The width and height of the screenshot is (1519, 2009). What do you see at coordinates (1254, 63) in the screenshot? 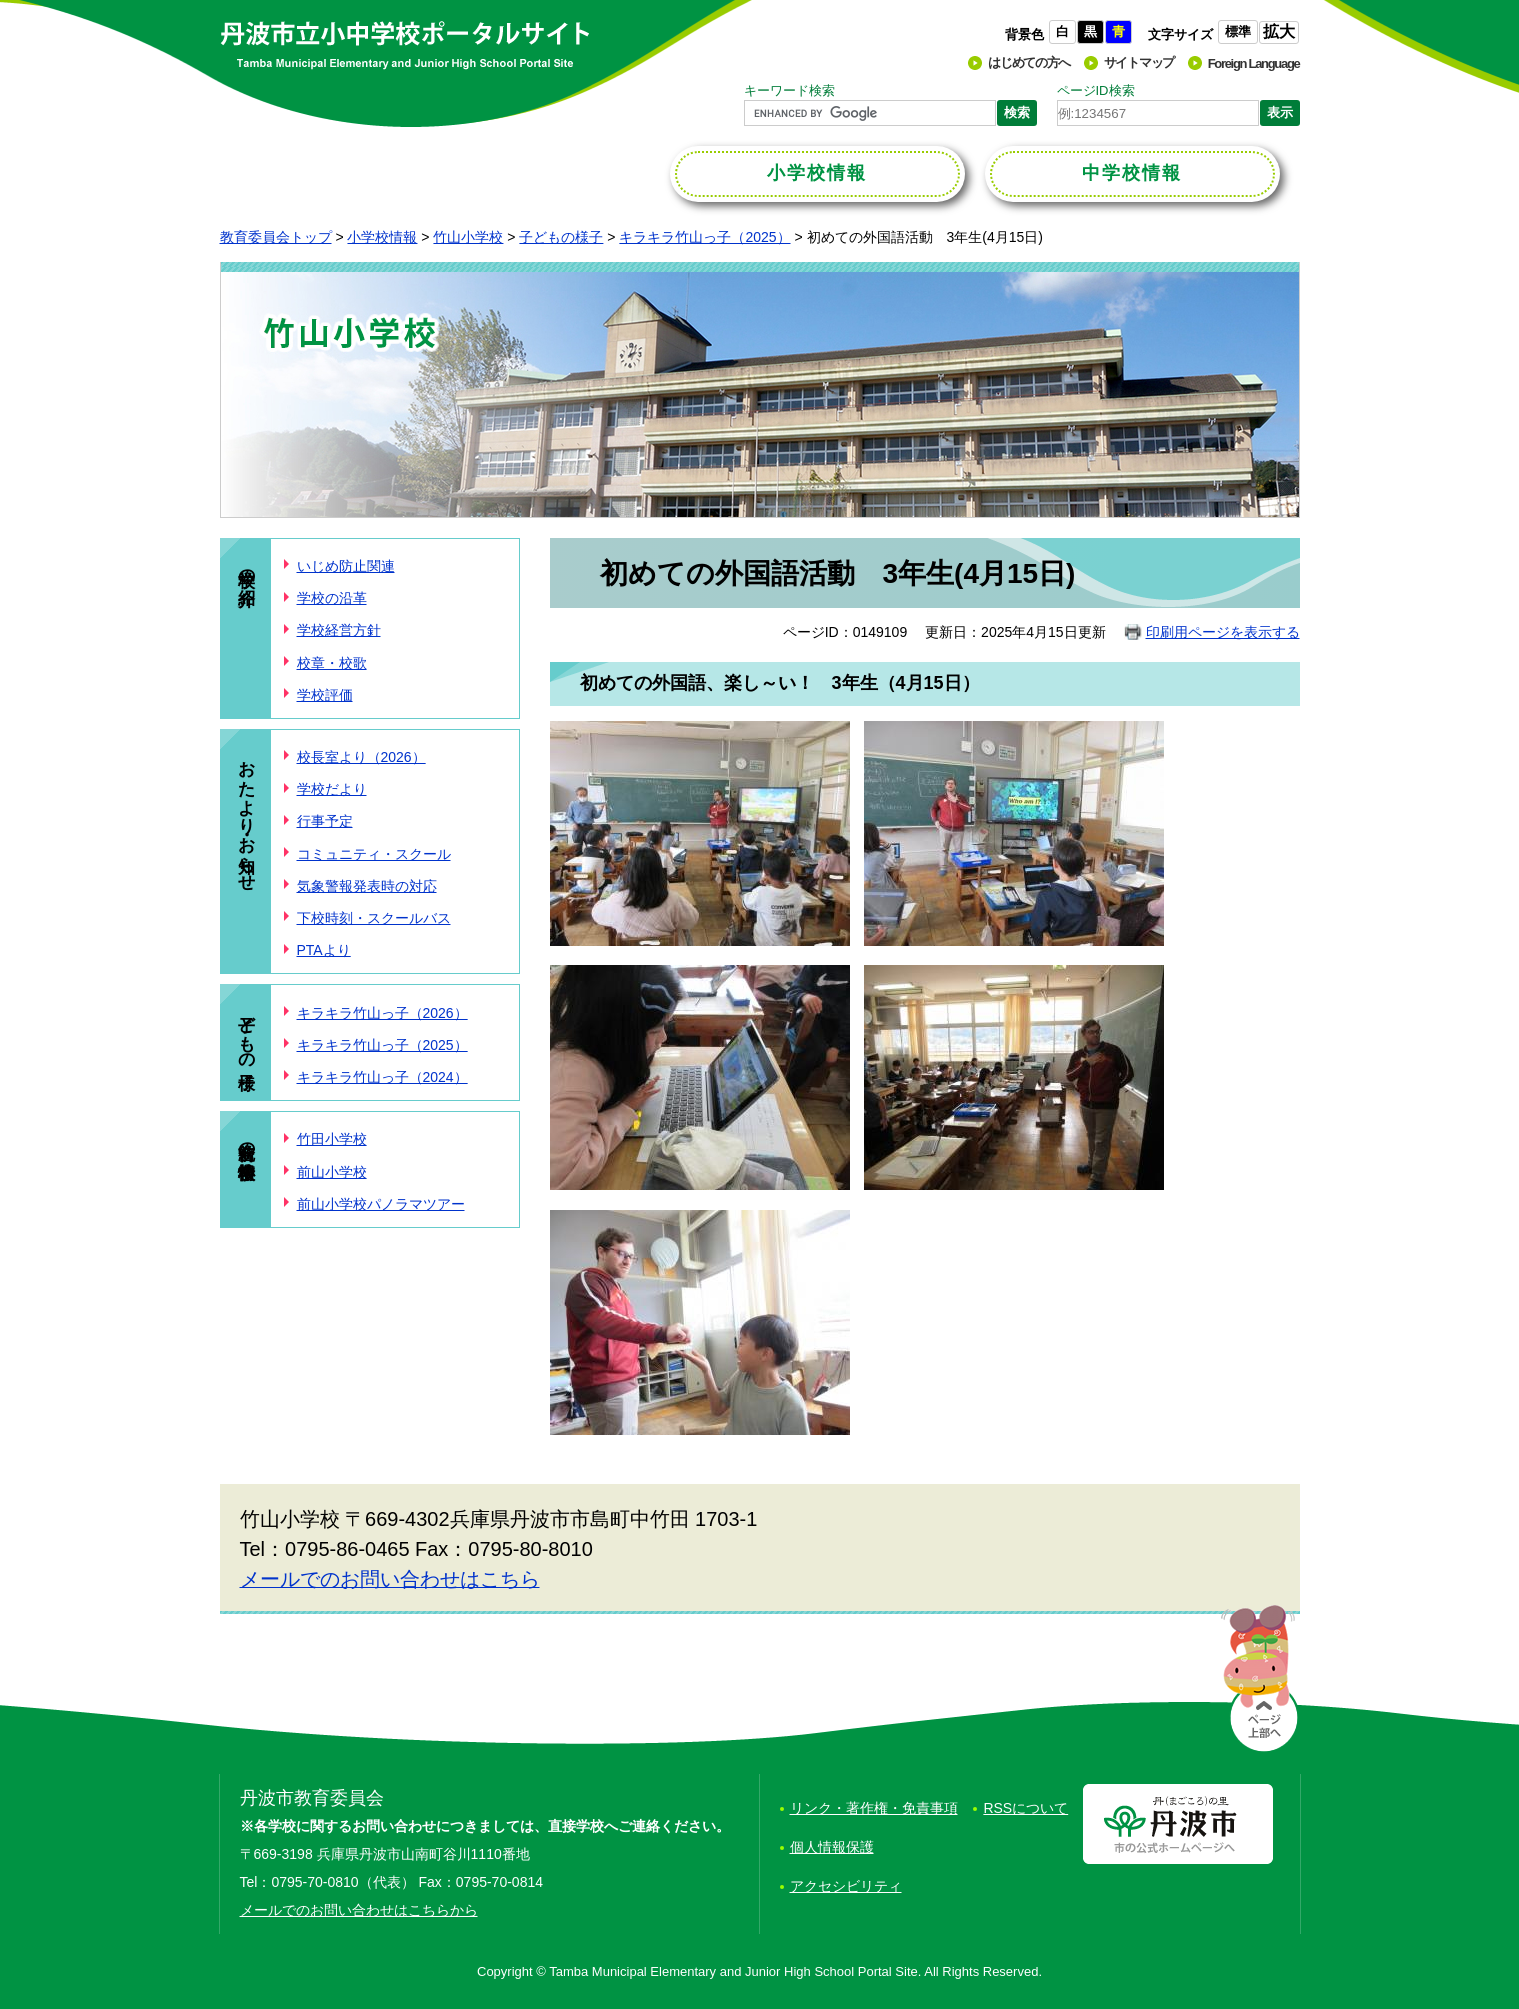
I see `Foreign Language` at bounding box center [1254, 63].